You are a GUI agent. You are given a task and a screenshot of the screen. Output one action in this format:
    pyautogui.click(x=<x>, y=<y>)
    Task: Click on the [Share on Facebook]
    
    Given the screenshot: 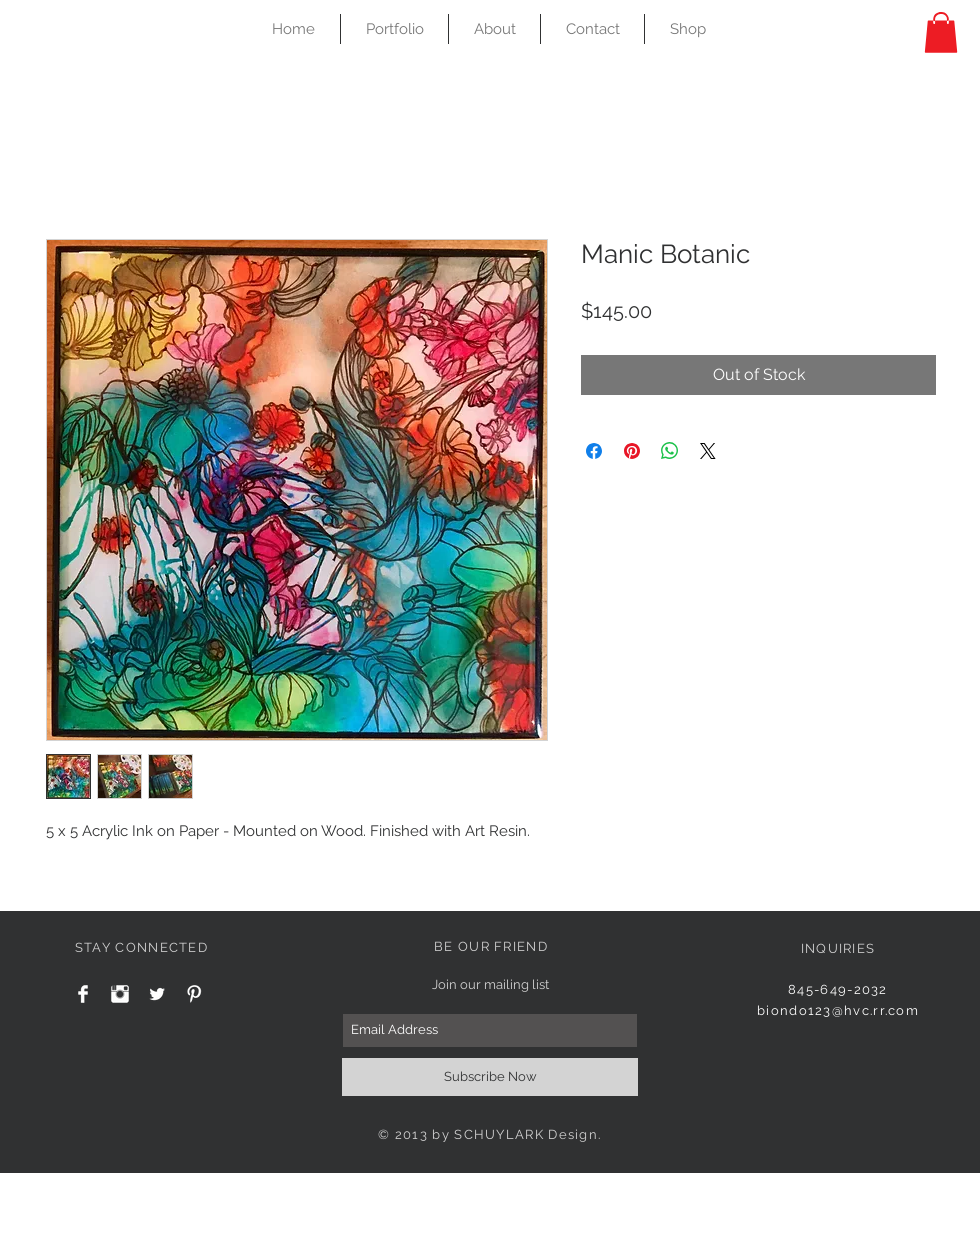 What is the action you would take?
    pyautogui.click(x=594, y=451)
    